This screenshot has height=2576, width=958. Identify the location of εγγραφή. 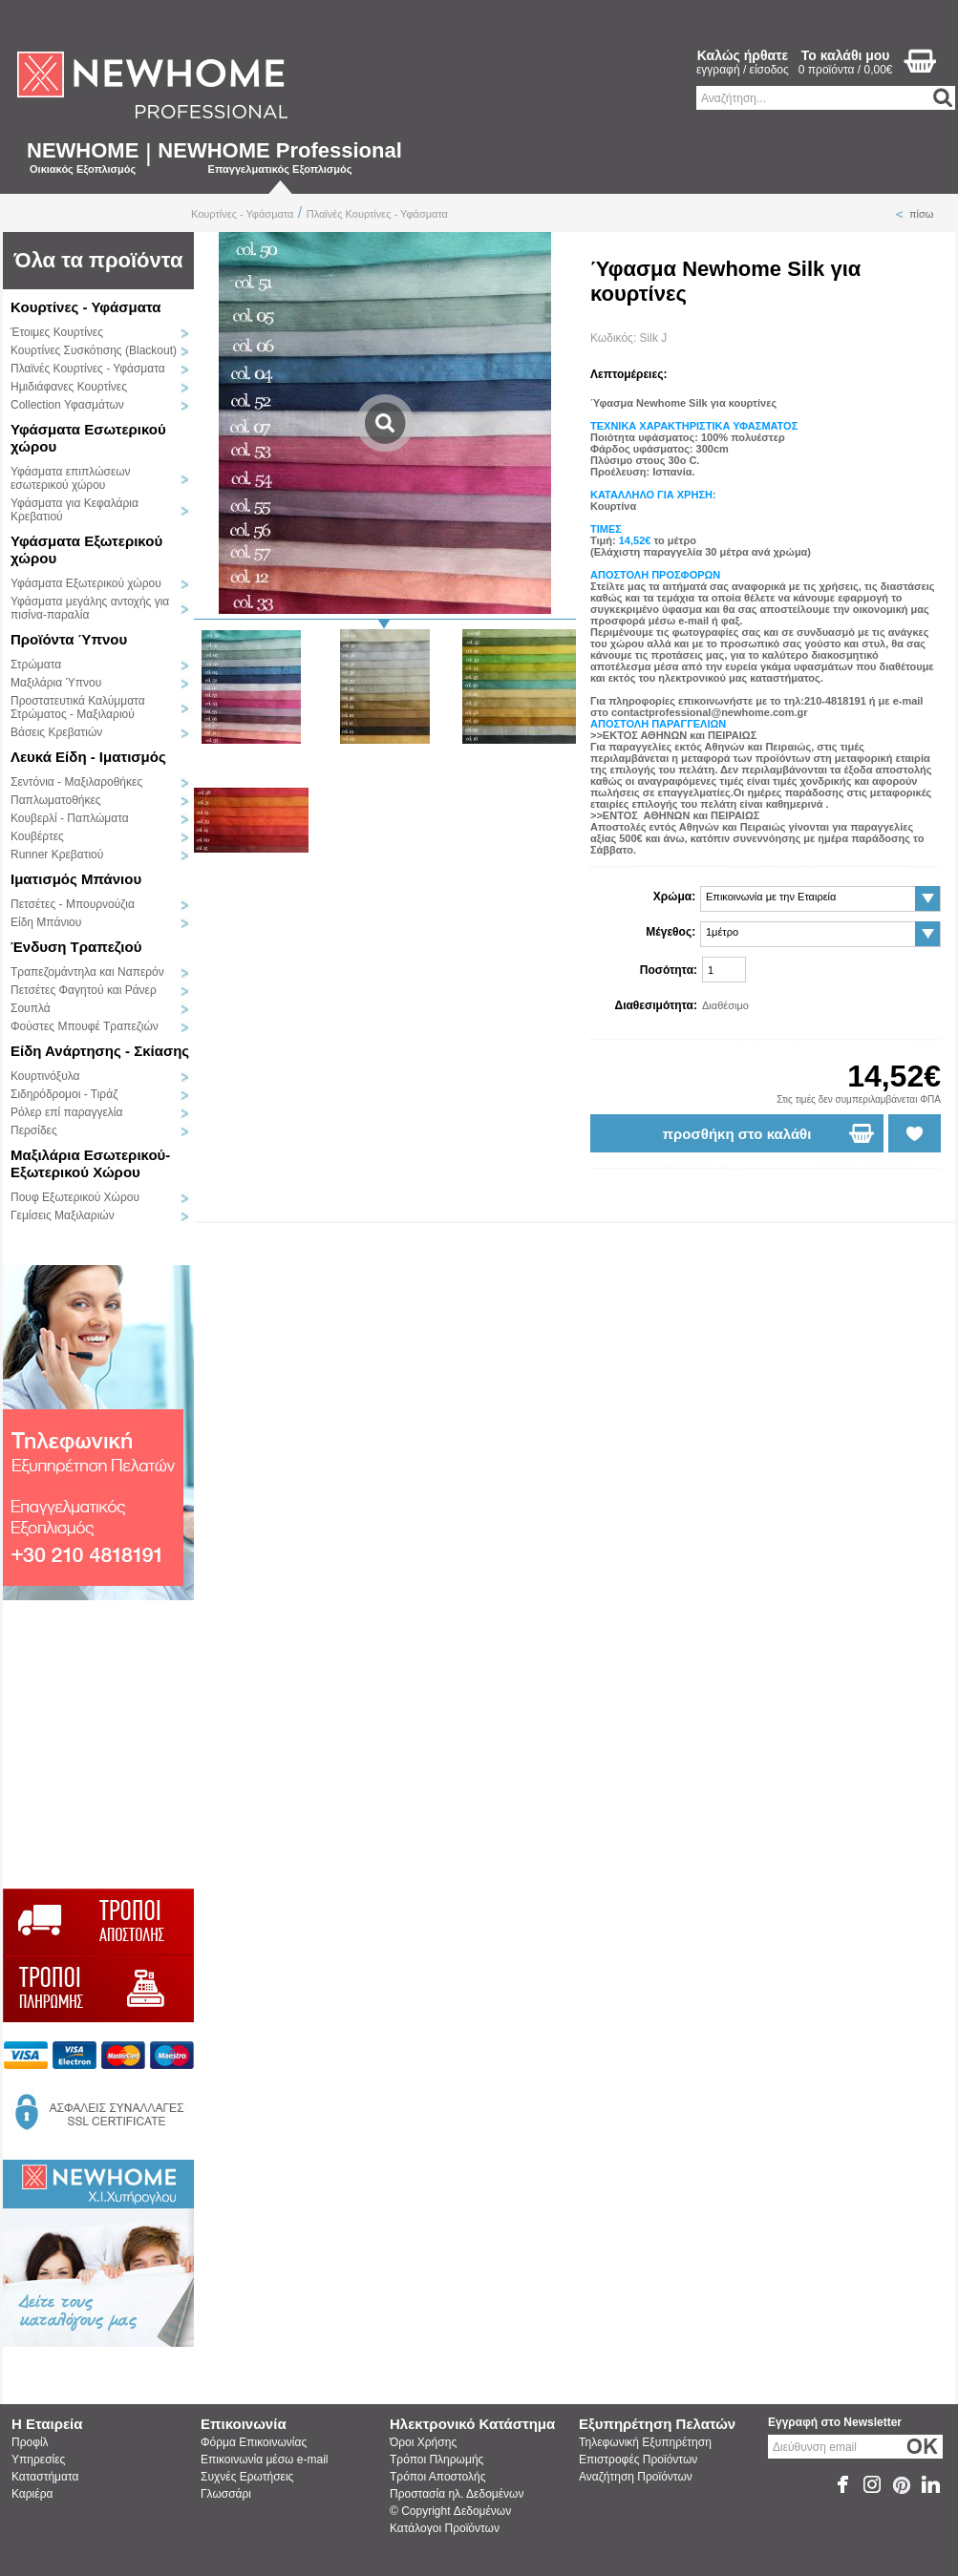
(718, 69).